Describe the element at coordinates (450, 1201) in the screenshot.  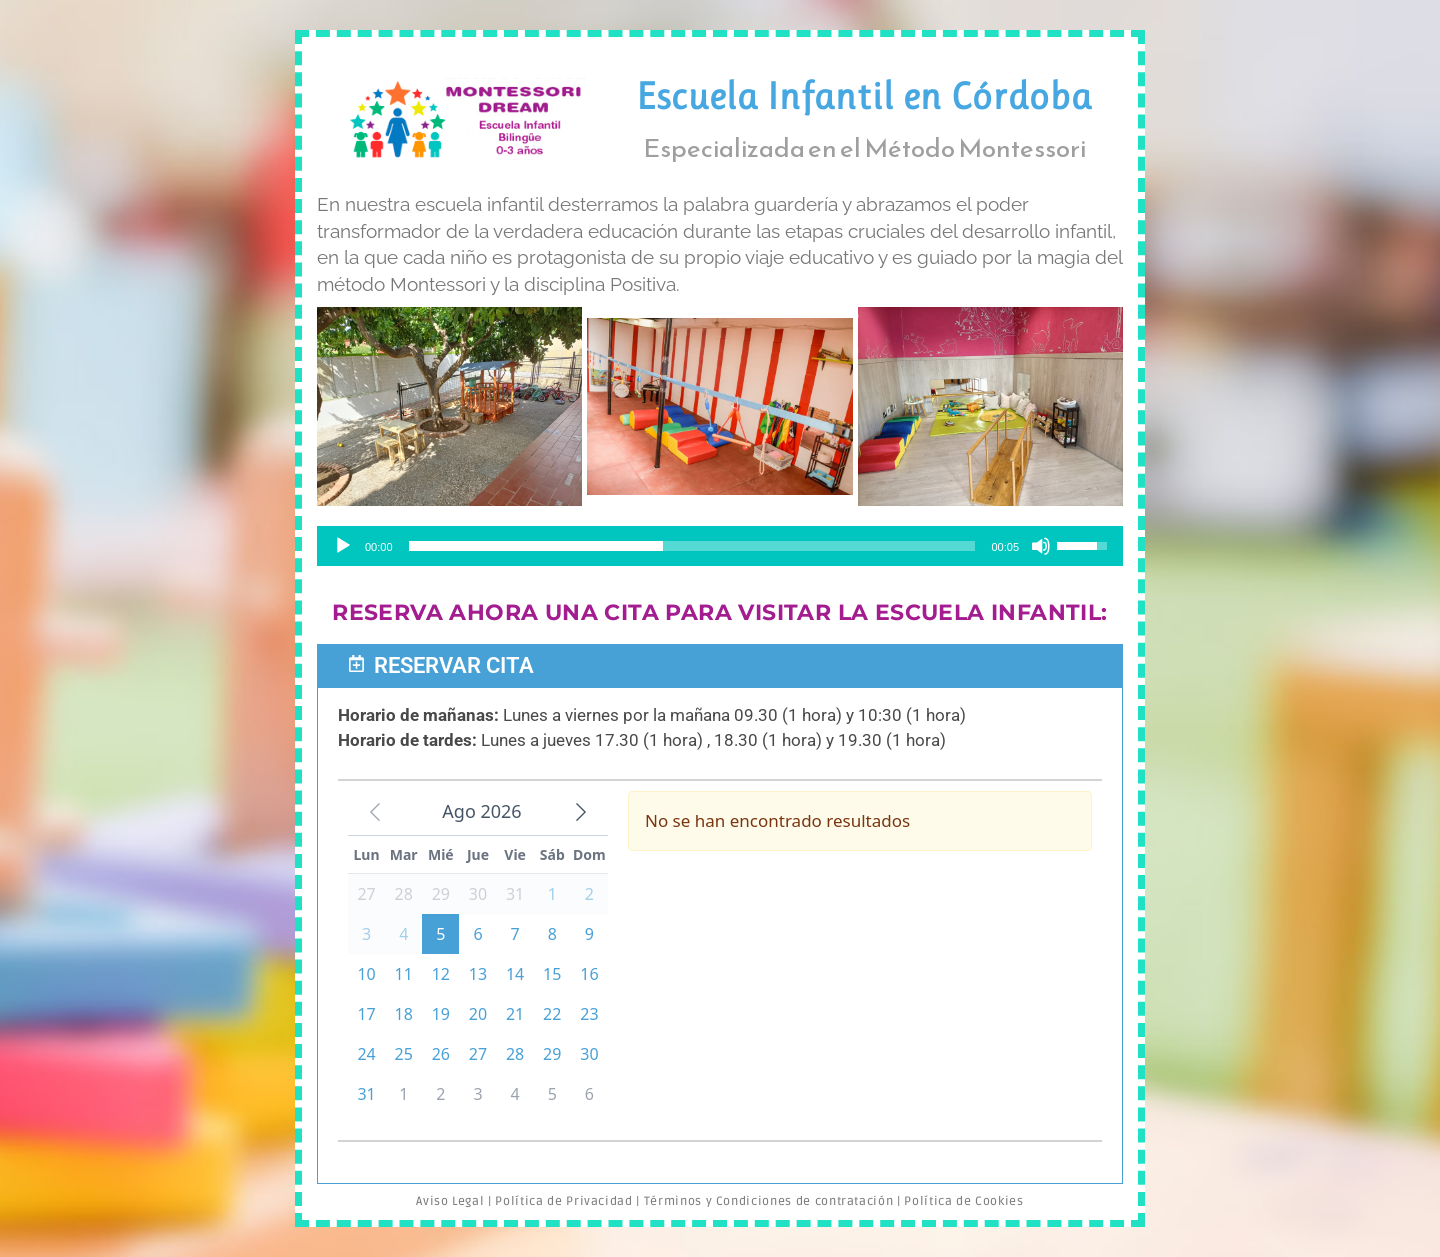
I see `Aviso Legal` at that location.